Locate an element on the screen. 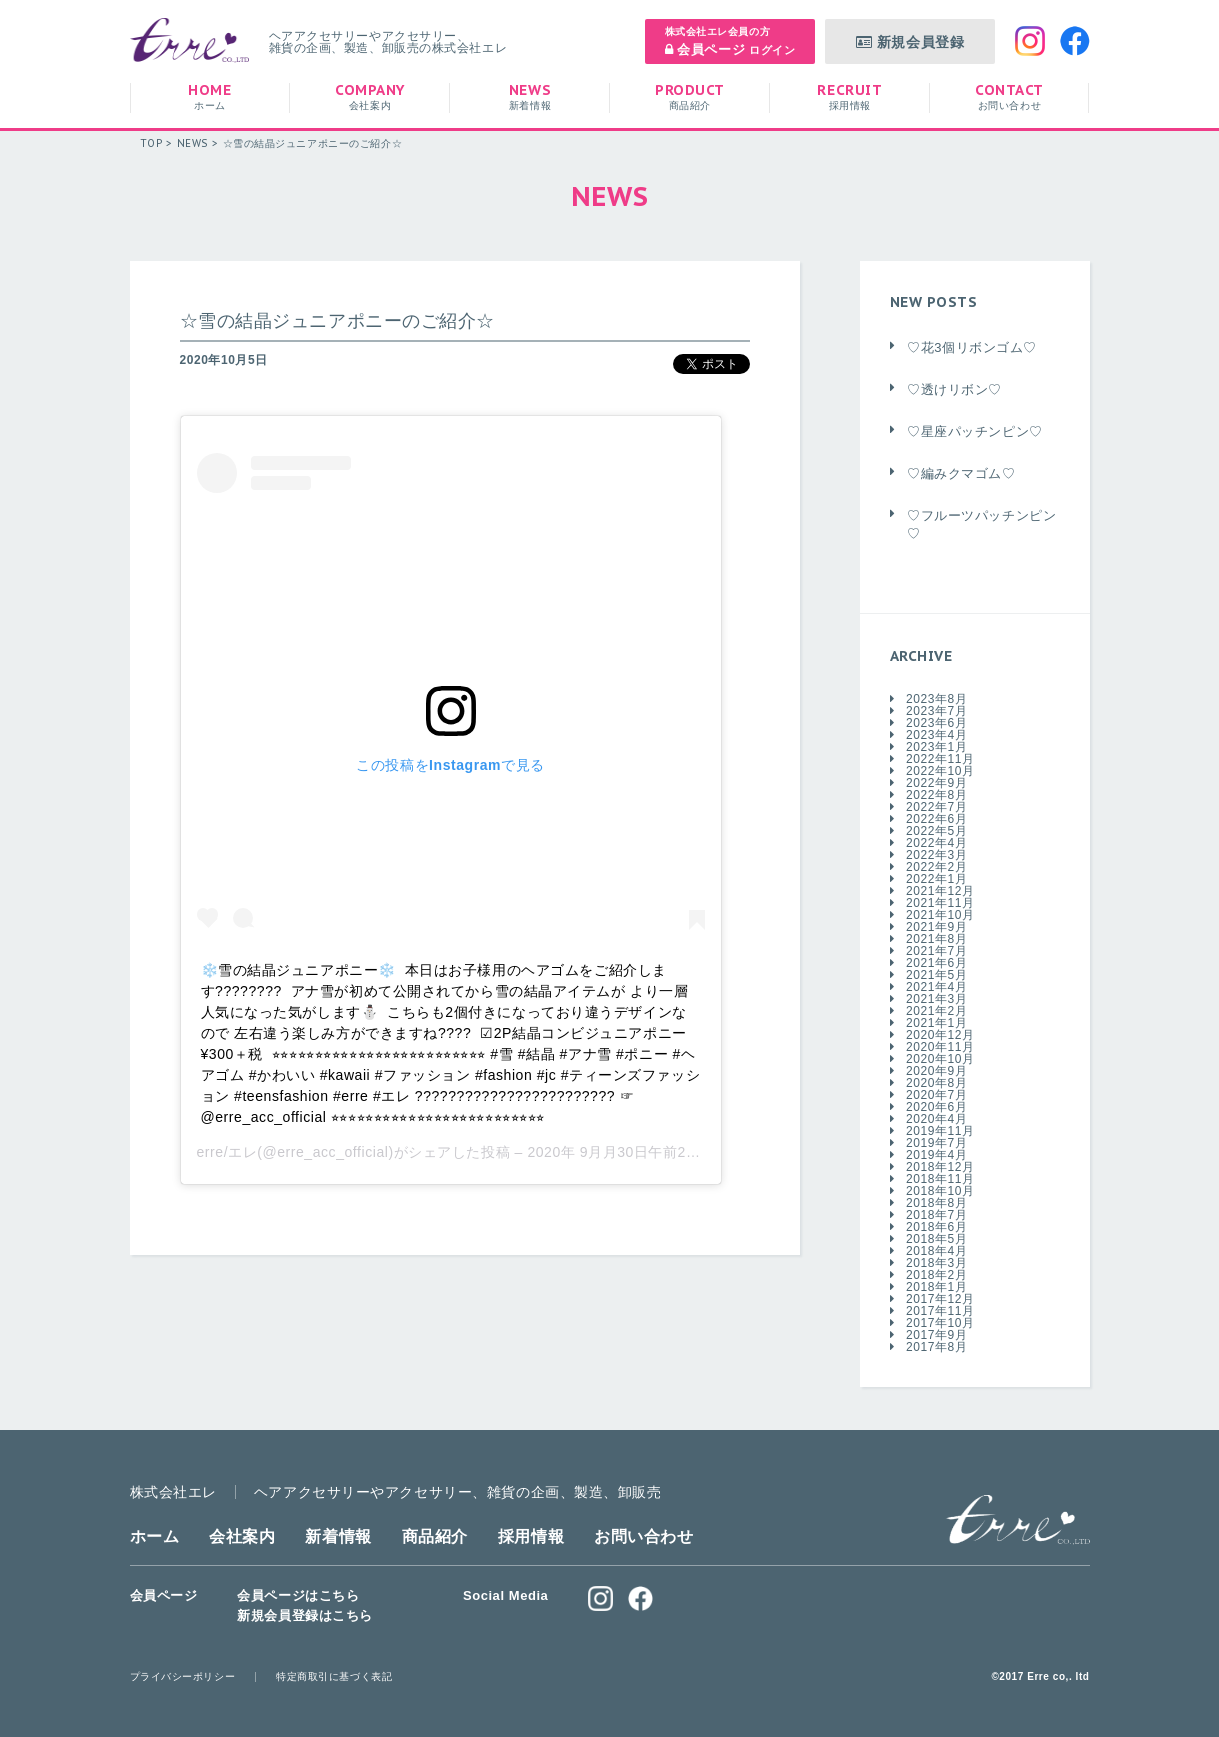  2022年11月 is located at coordinates (940, 759).